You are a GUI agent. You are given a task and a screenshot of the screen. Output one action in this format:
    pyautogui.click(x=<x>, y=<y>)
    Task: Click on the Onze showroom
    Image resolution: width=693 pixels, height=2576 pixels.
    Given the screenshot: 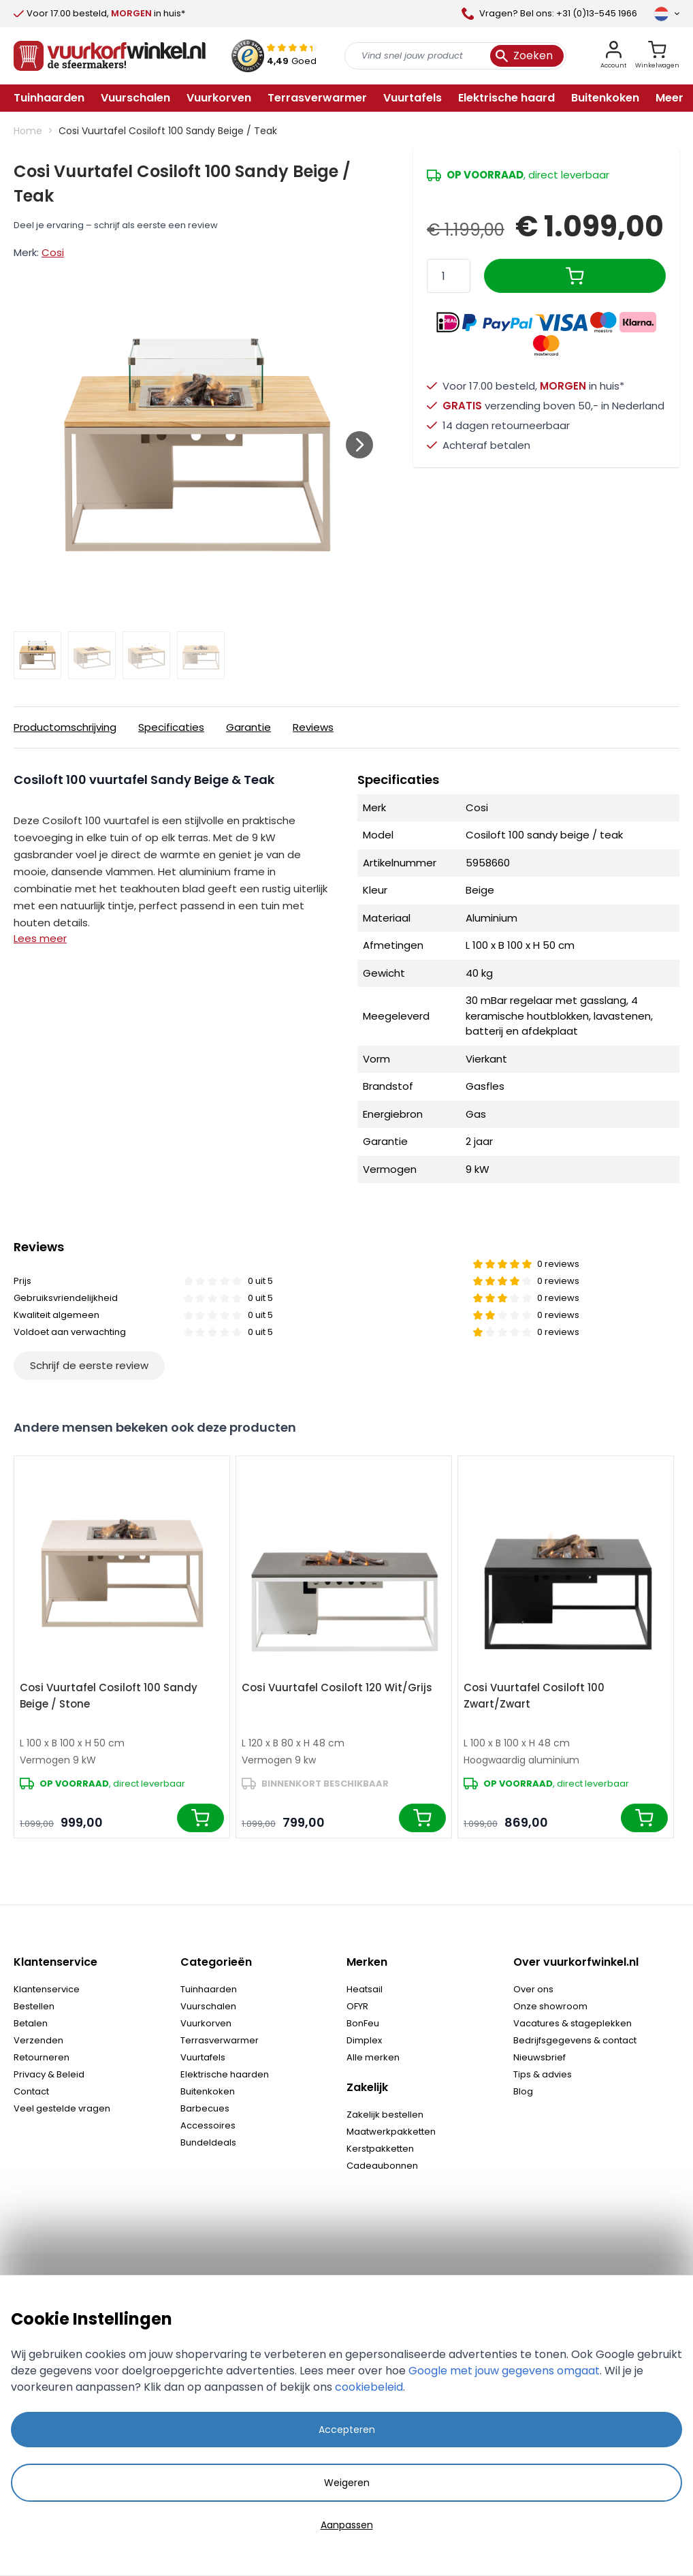 What is the action you would take?
    pyautogui.click(x=550, y=2006)
    